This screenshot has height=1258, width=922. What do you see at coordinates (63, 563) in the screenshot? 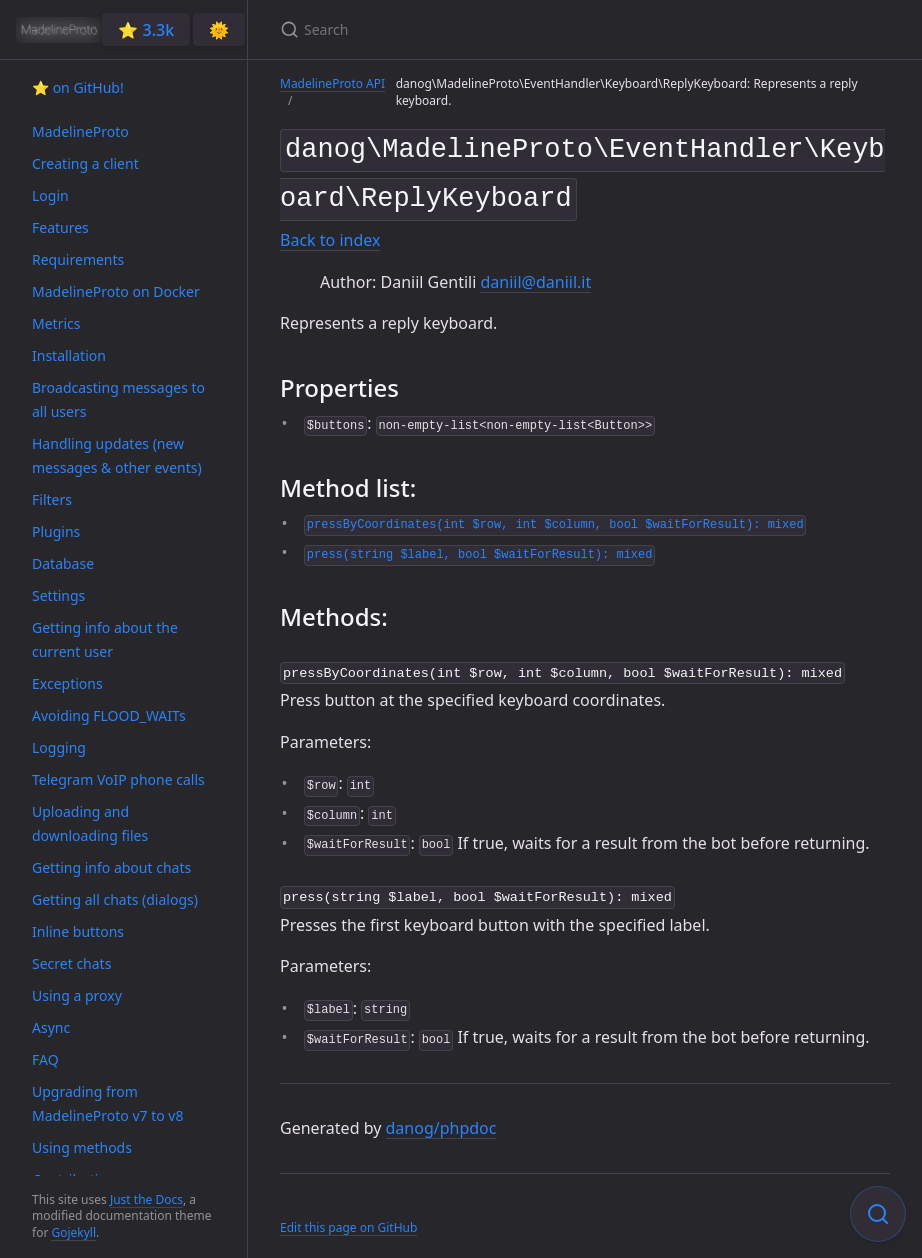
I see `Database` at bounding box center [63, 563].